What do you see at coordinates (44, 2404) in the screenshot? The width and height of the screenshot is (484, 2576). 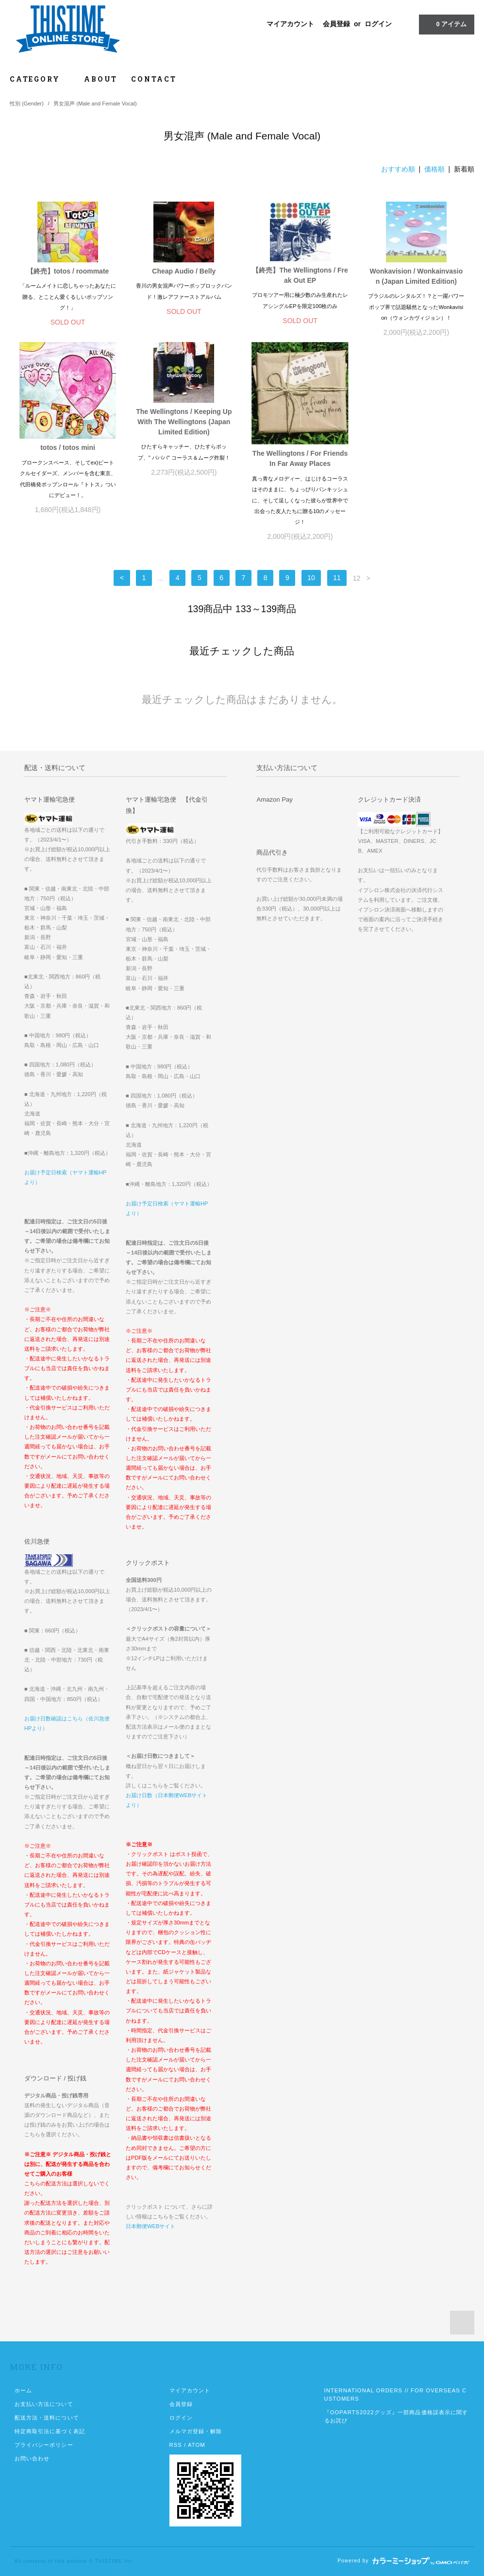 I see `お支払い方法について` at bounding box center [44, 2404].